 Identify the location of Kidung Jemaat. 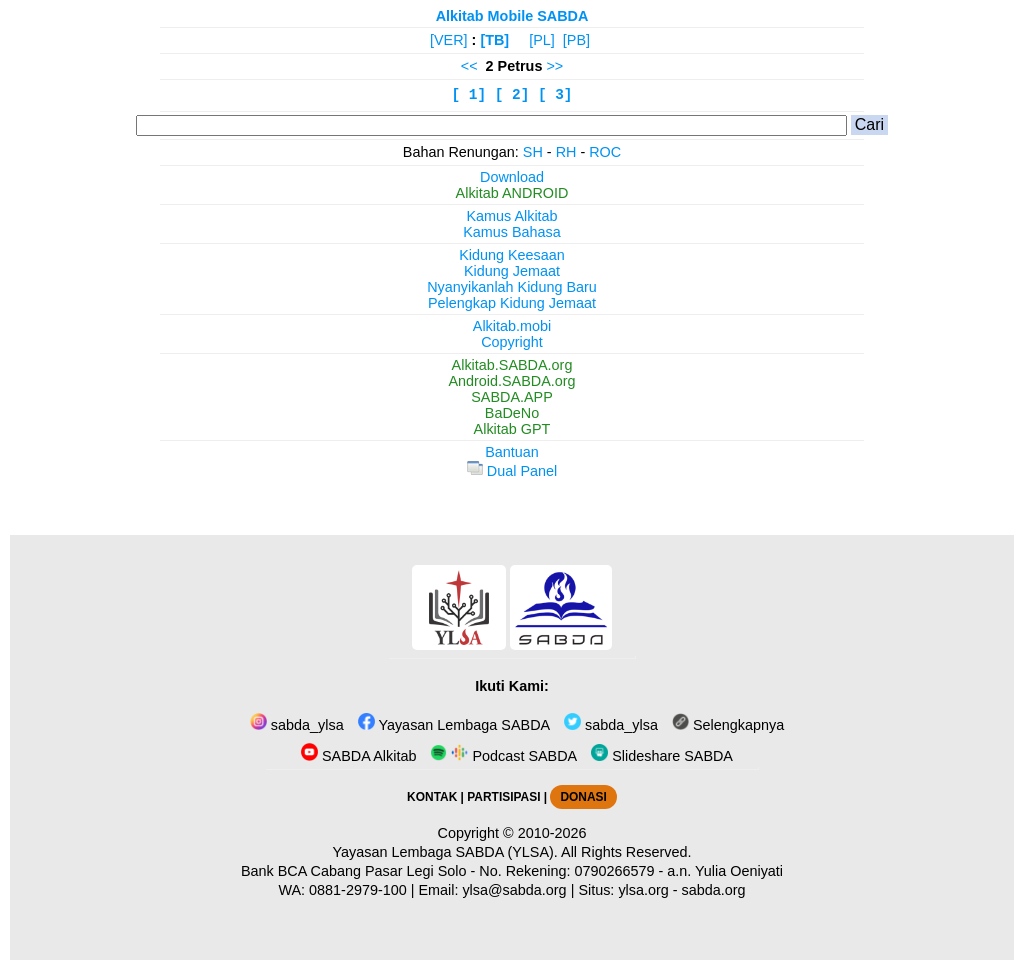
(512, 271).